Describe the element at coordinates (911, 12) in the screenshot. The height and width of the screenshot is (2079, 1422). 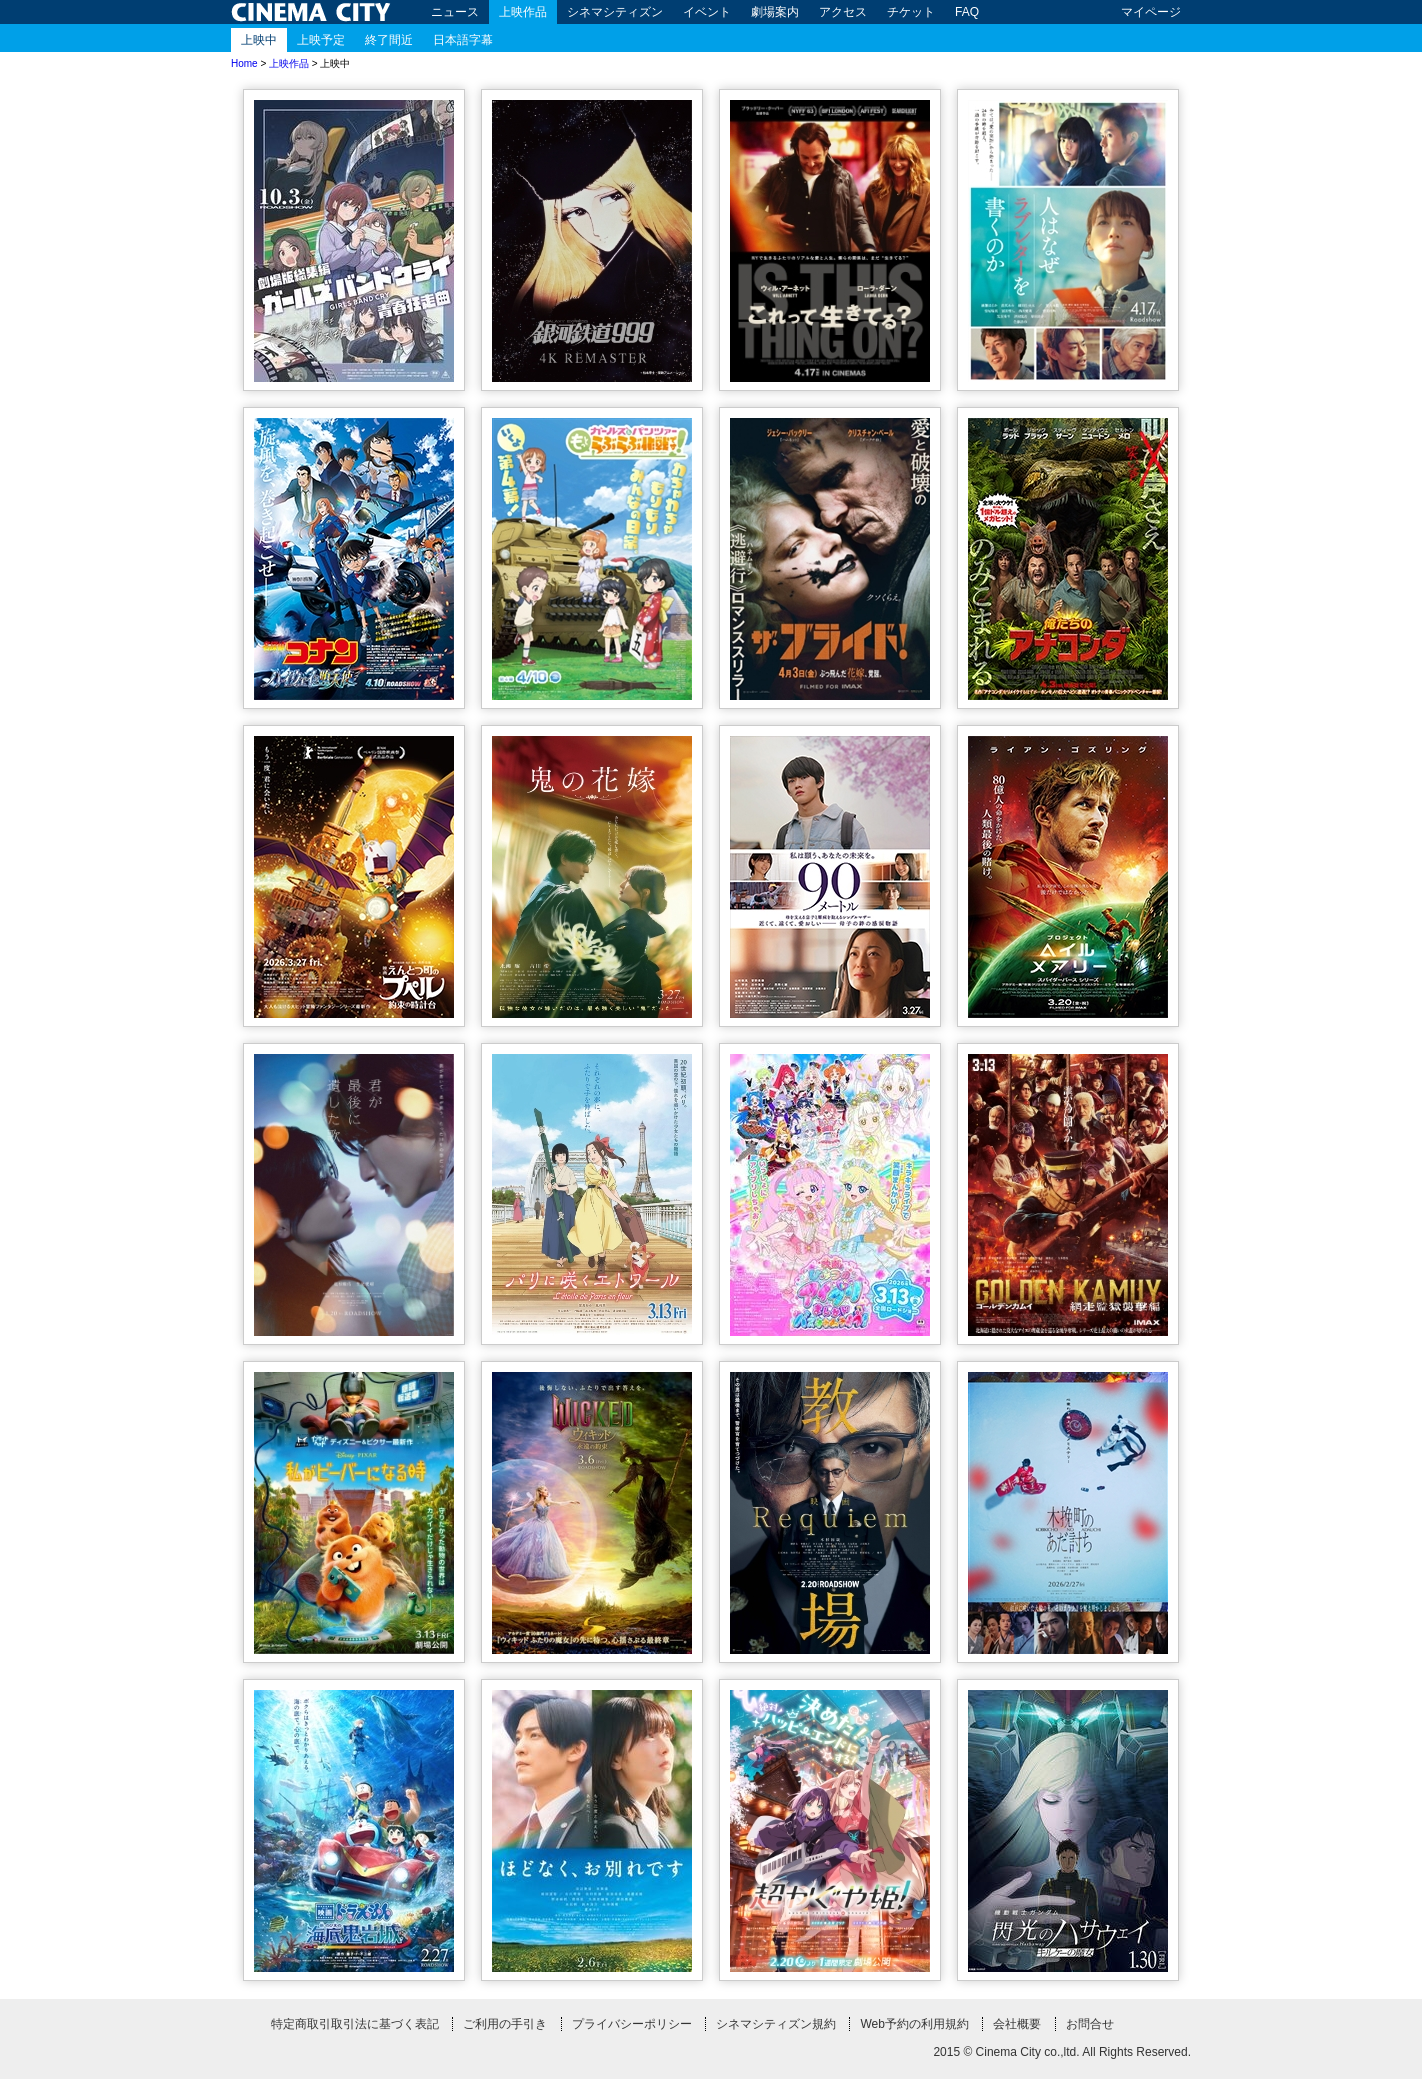
I see `チケット` at that location.